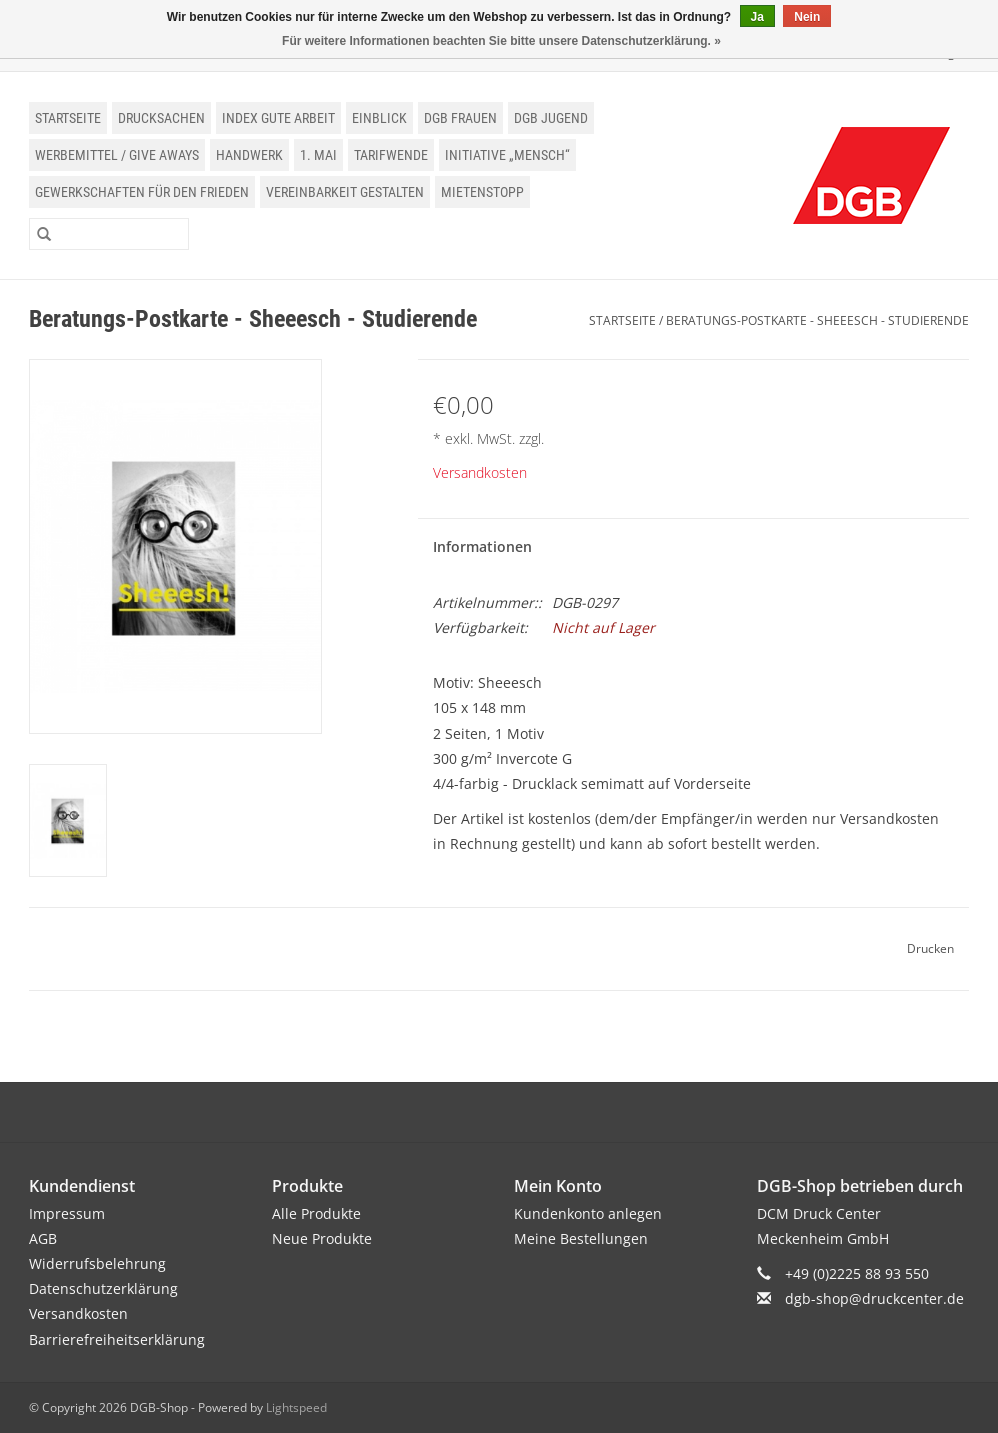 The width and height of the screenshot is (998, 1433). I want to click on DGB Jugend, so click(551, 118).